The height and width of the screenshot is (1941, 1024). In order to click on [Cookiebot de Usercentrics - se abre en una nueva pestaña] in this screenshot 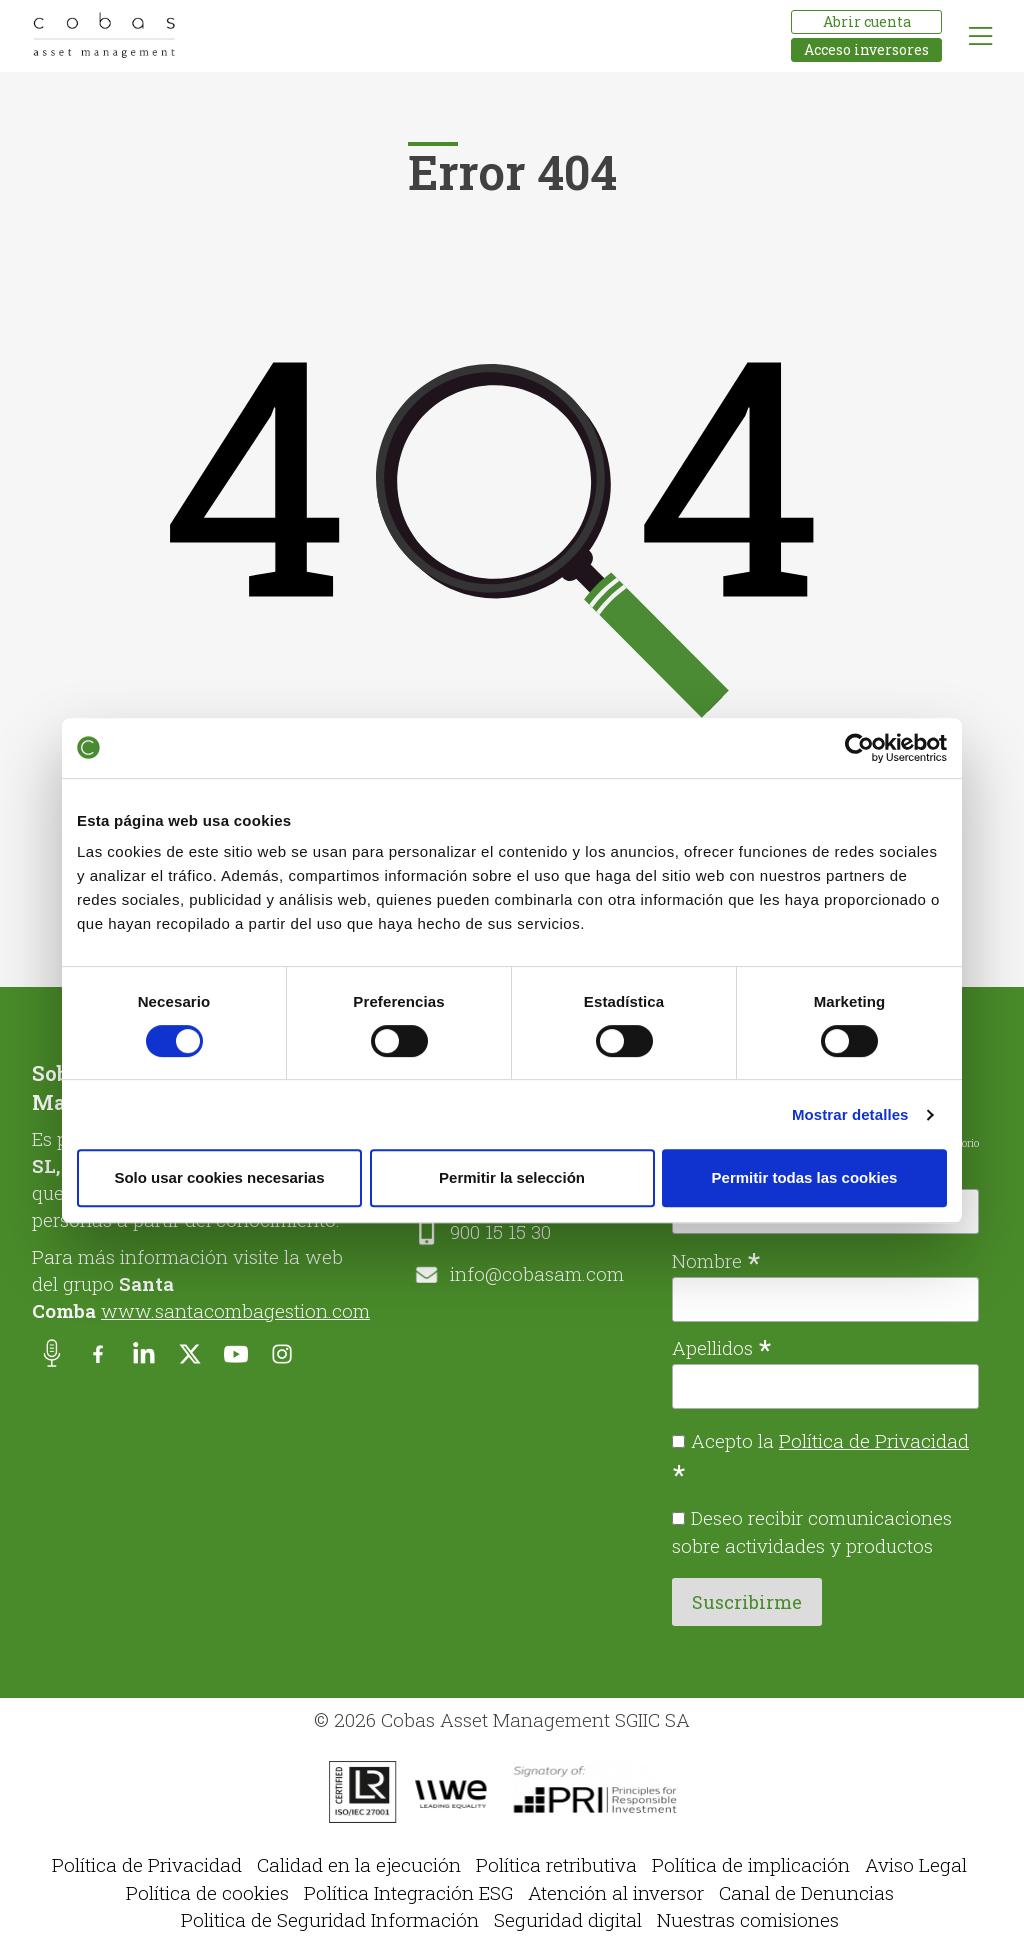, I will do `click(859, 748)`.